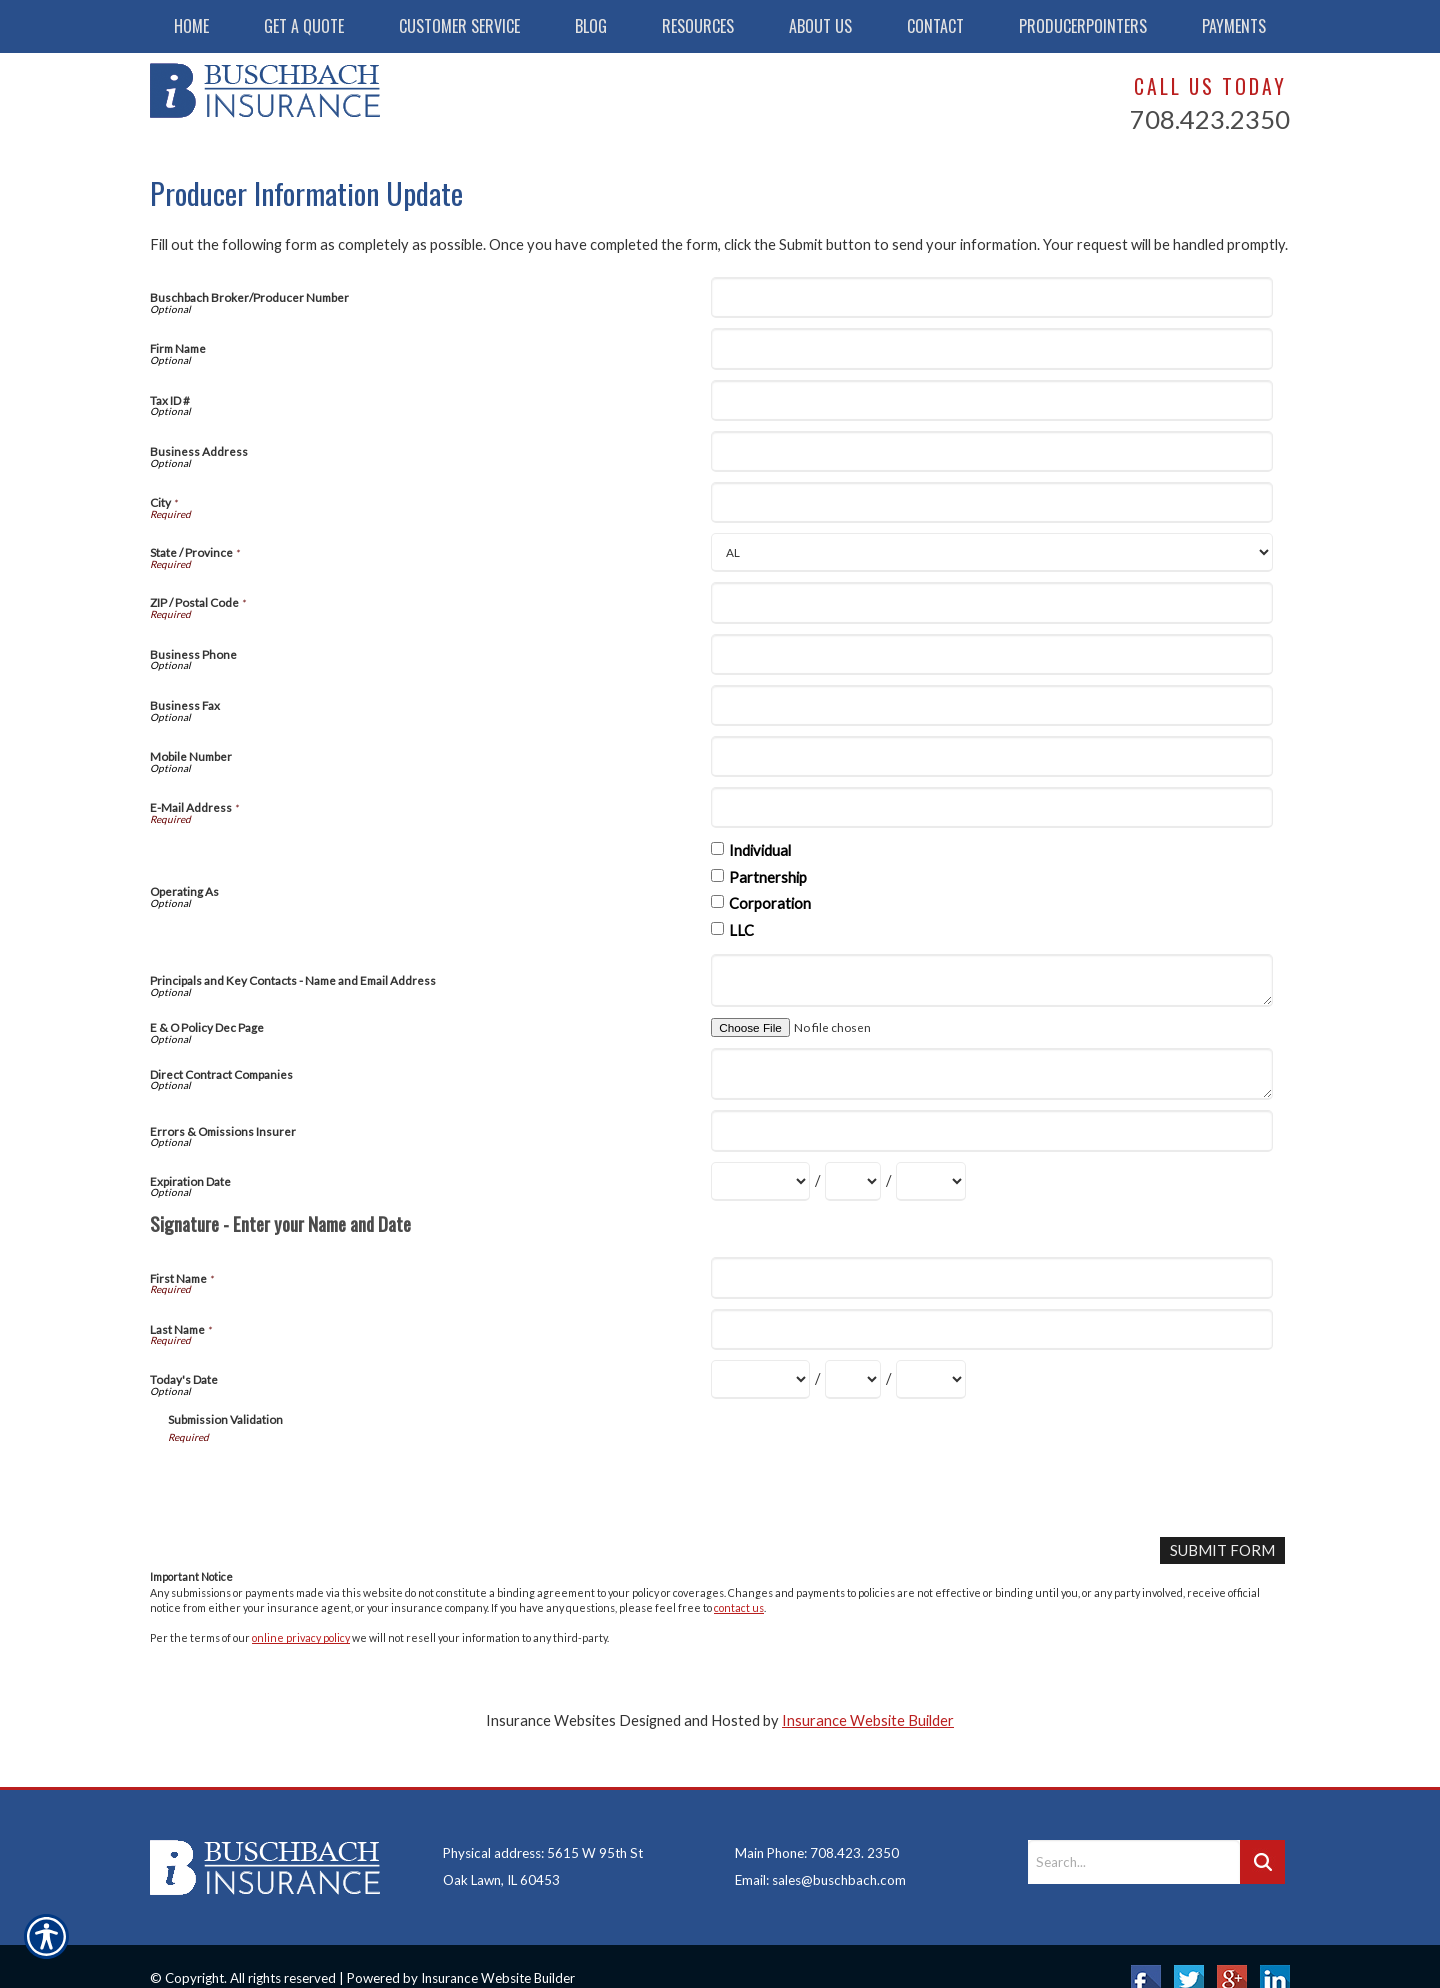 The image size is (1440, 1988). What do you see at coordinates (931, 1379) in the screenshot?
I see `[Today's Date Year]` at bounding box center [931, 1379].